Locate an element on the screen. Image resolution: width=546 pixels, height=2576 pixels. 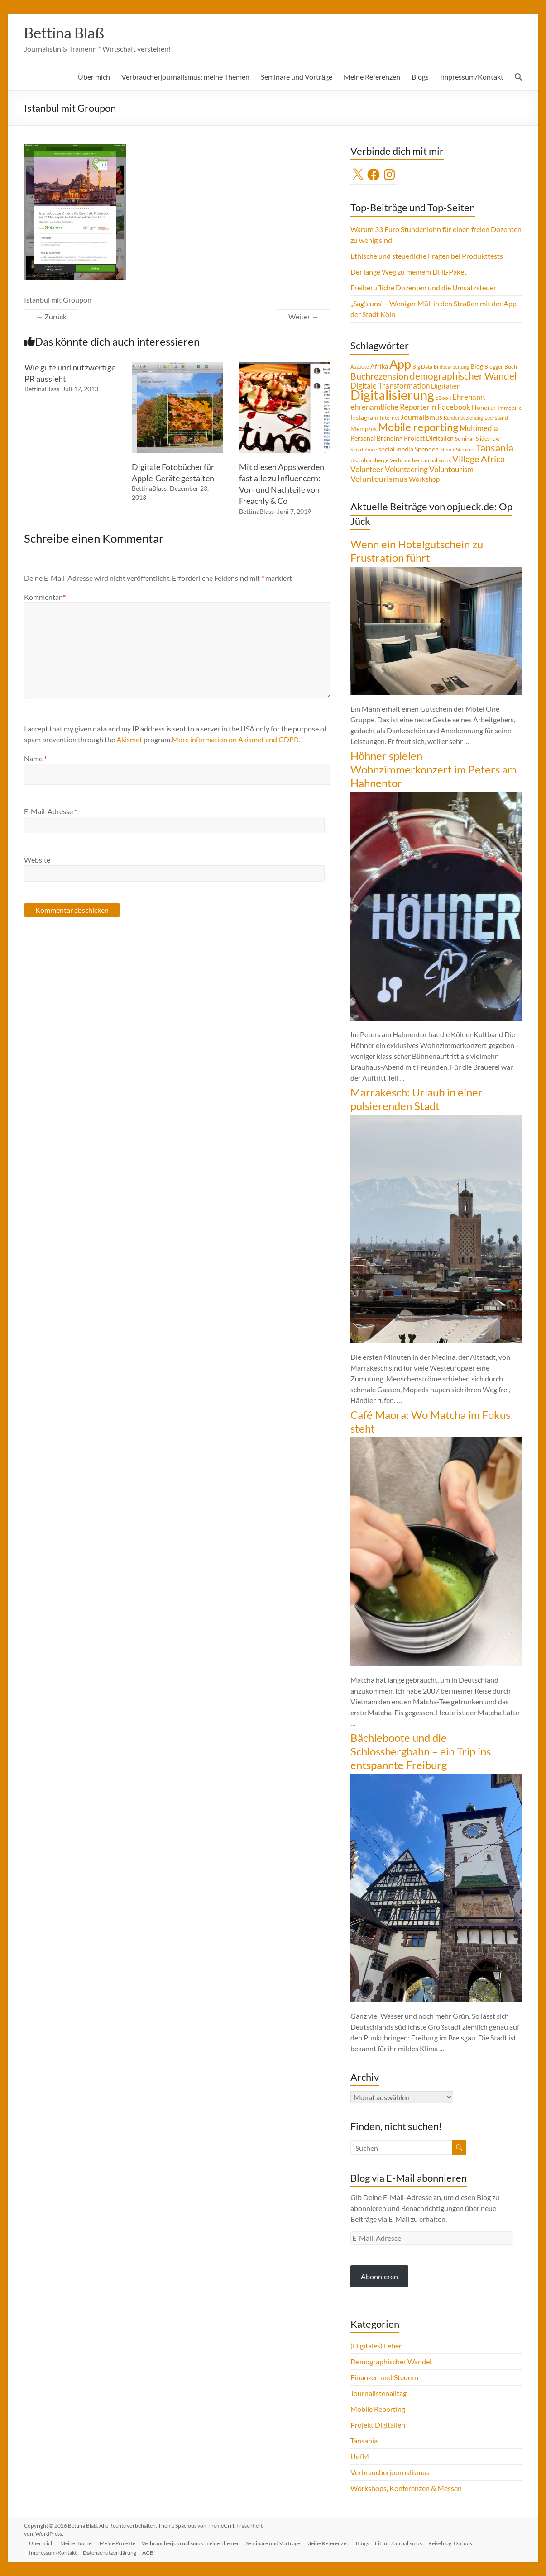
← Zurück is located at coordinates (51, 317).